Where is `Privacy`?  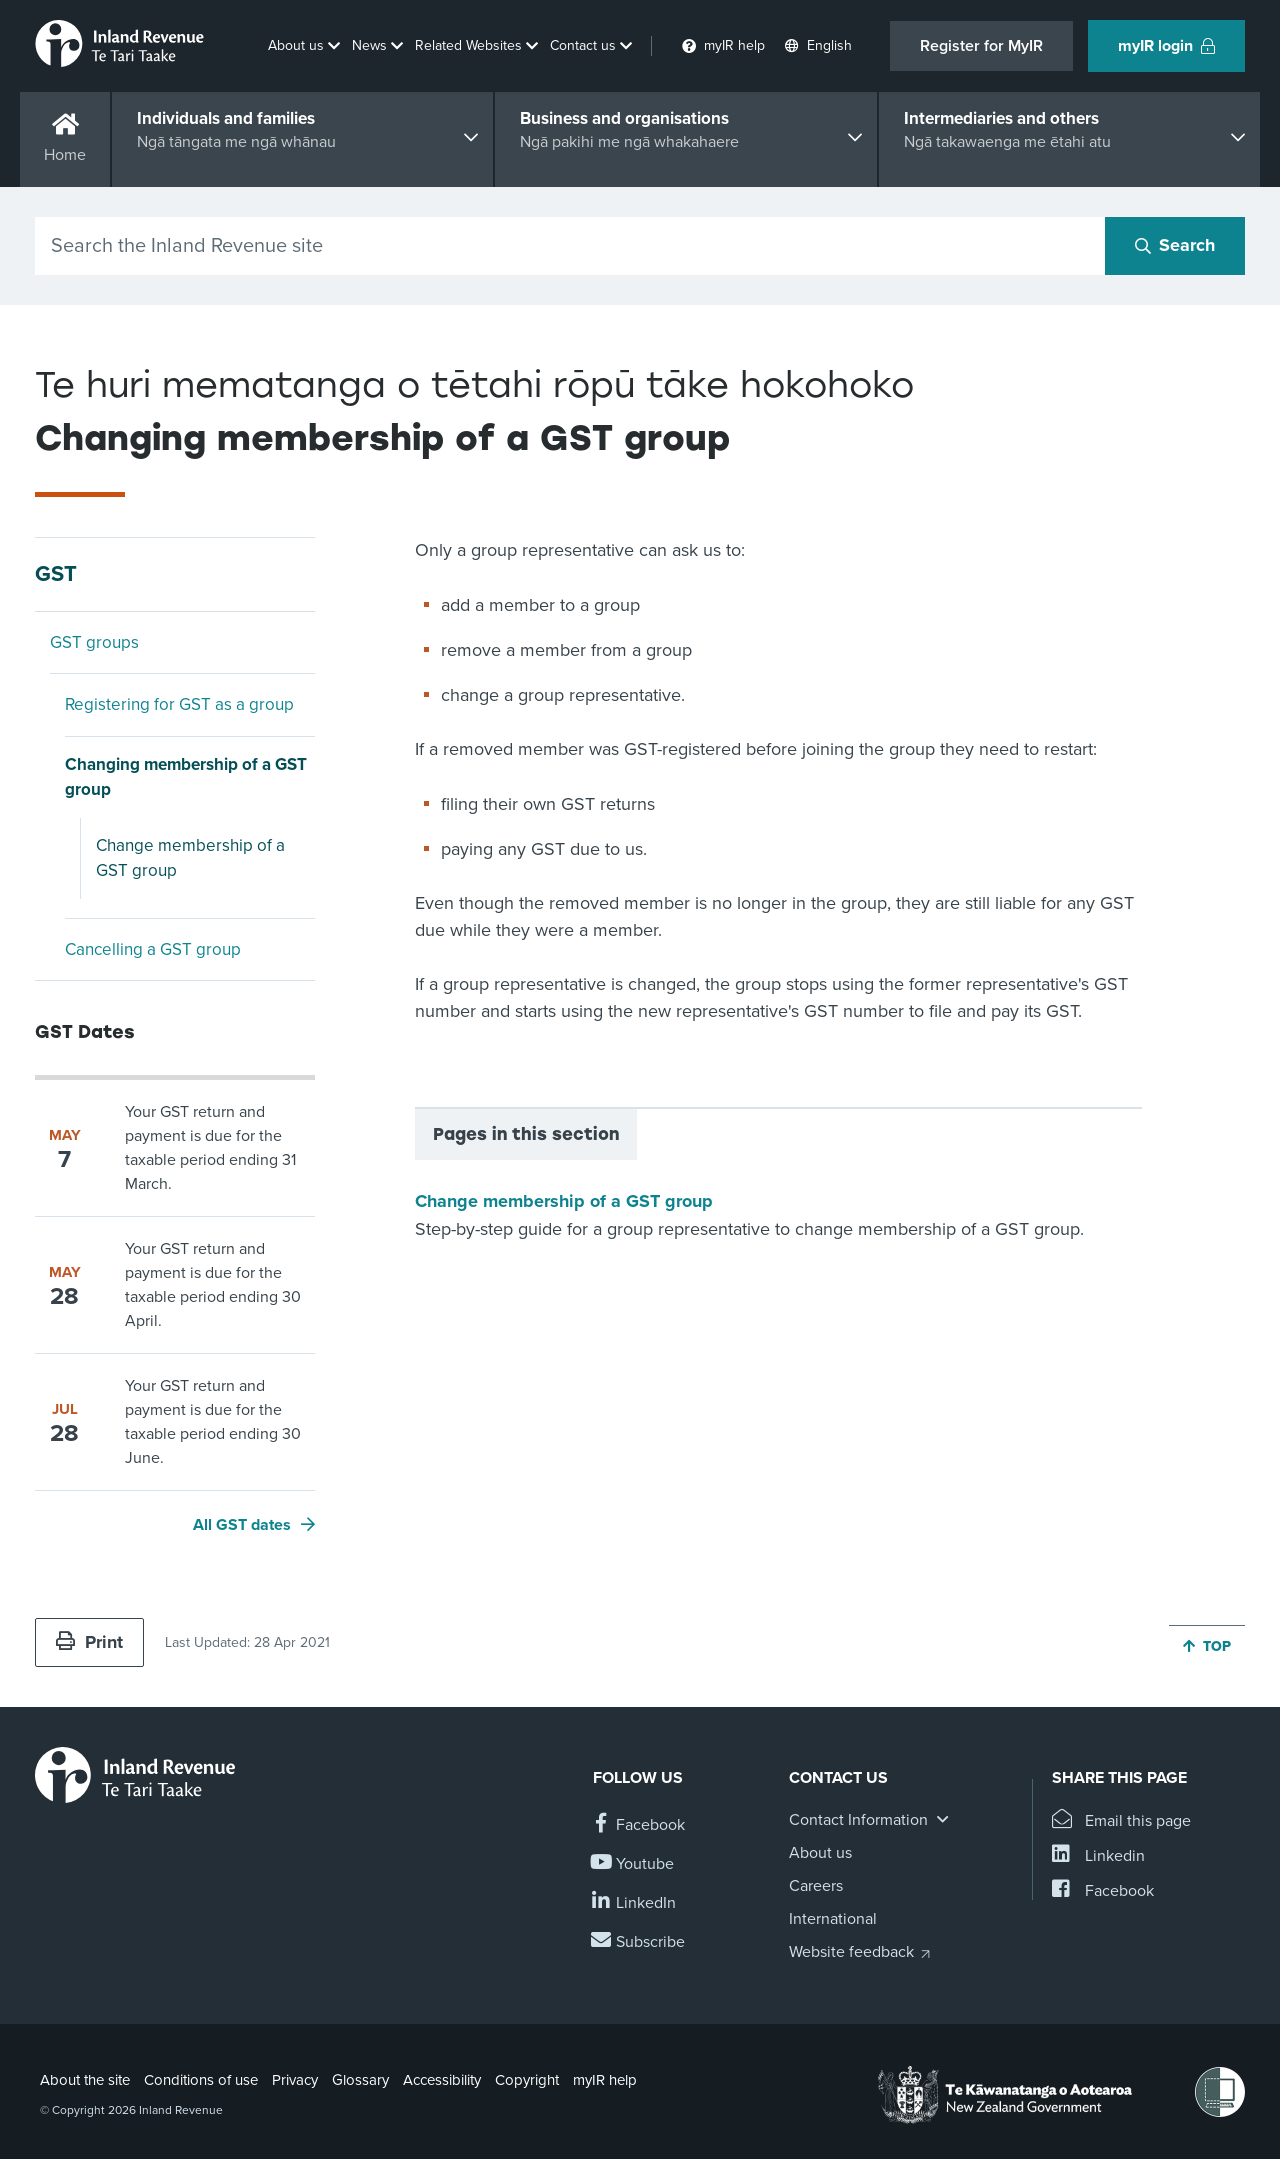
Privacy is located at coordinates (295, 2080).